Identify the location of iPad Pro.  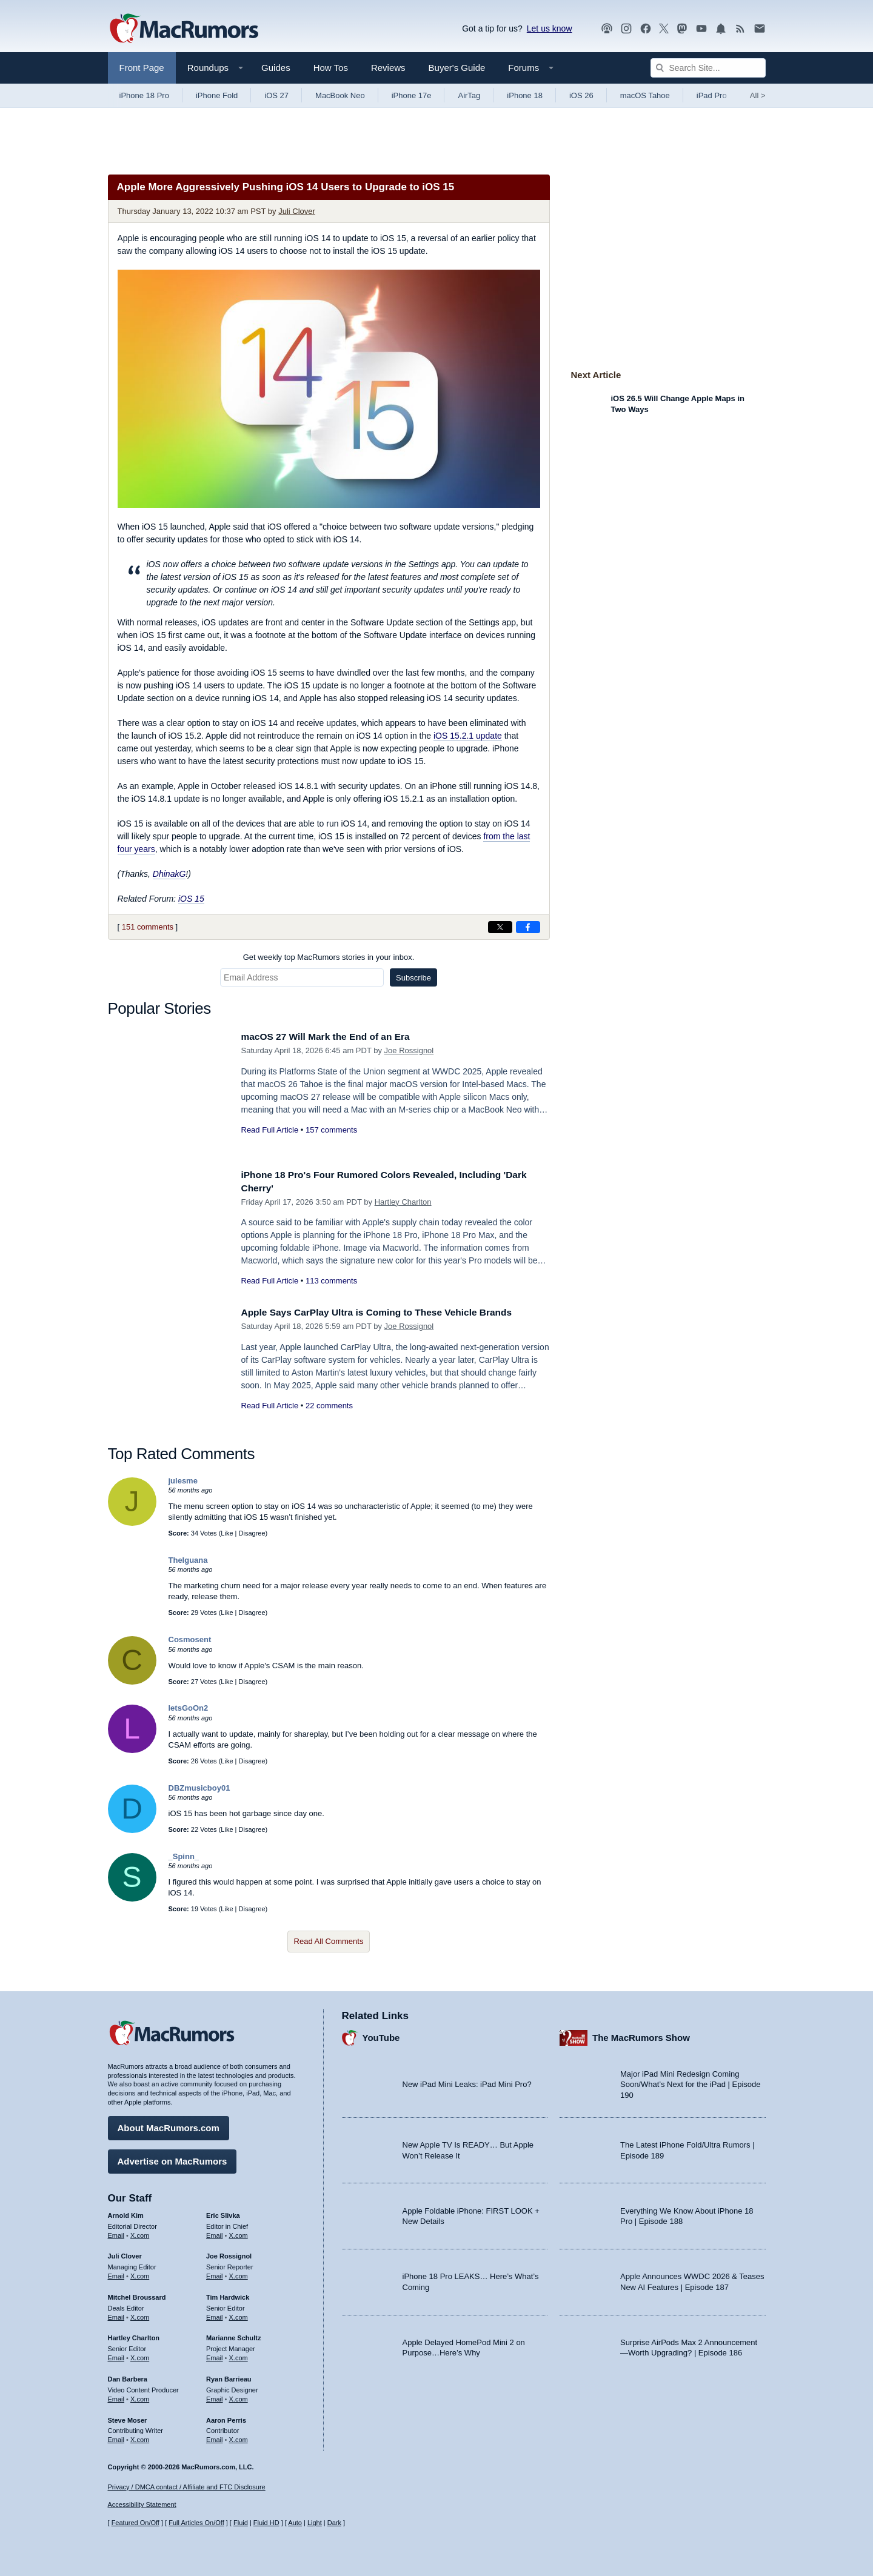
(712, 95).